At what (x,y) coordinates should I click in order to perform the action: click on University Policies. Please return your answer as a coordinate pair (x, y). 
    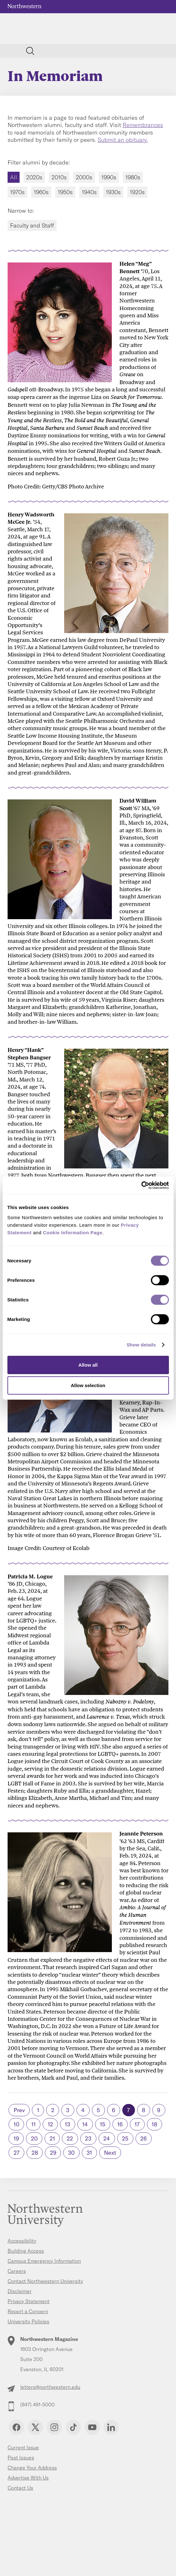
    Looking at the image, I should click on (28, 2321).